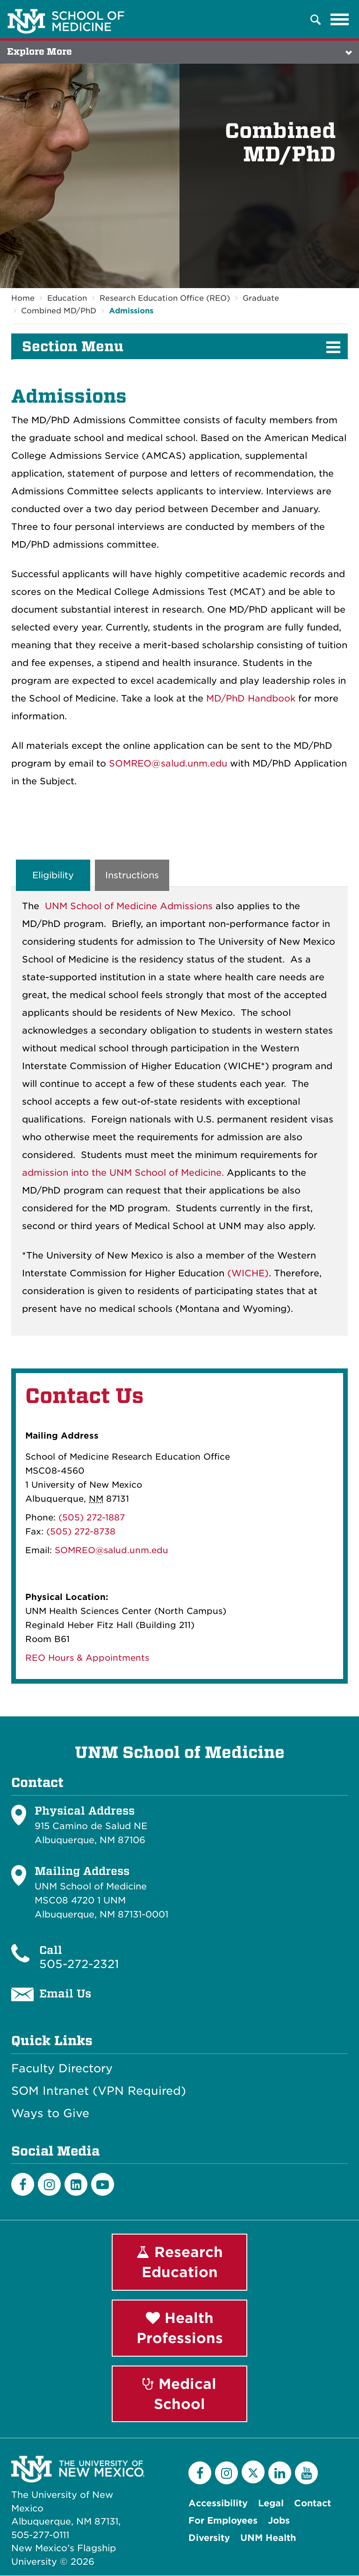  I want to click on [Twitter], so click(253, 2472).